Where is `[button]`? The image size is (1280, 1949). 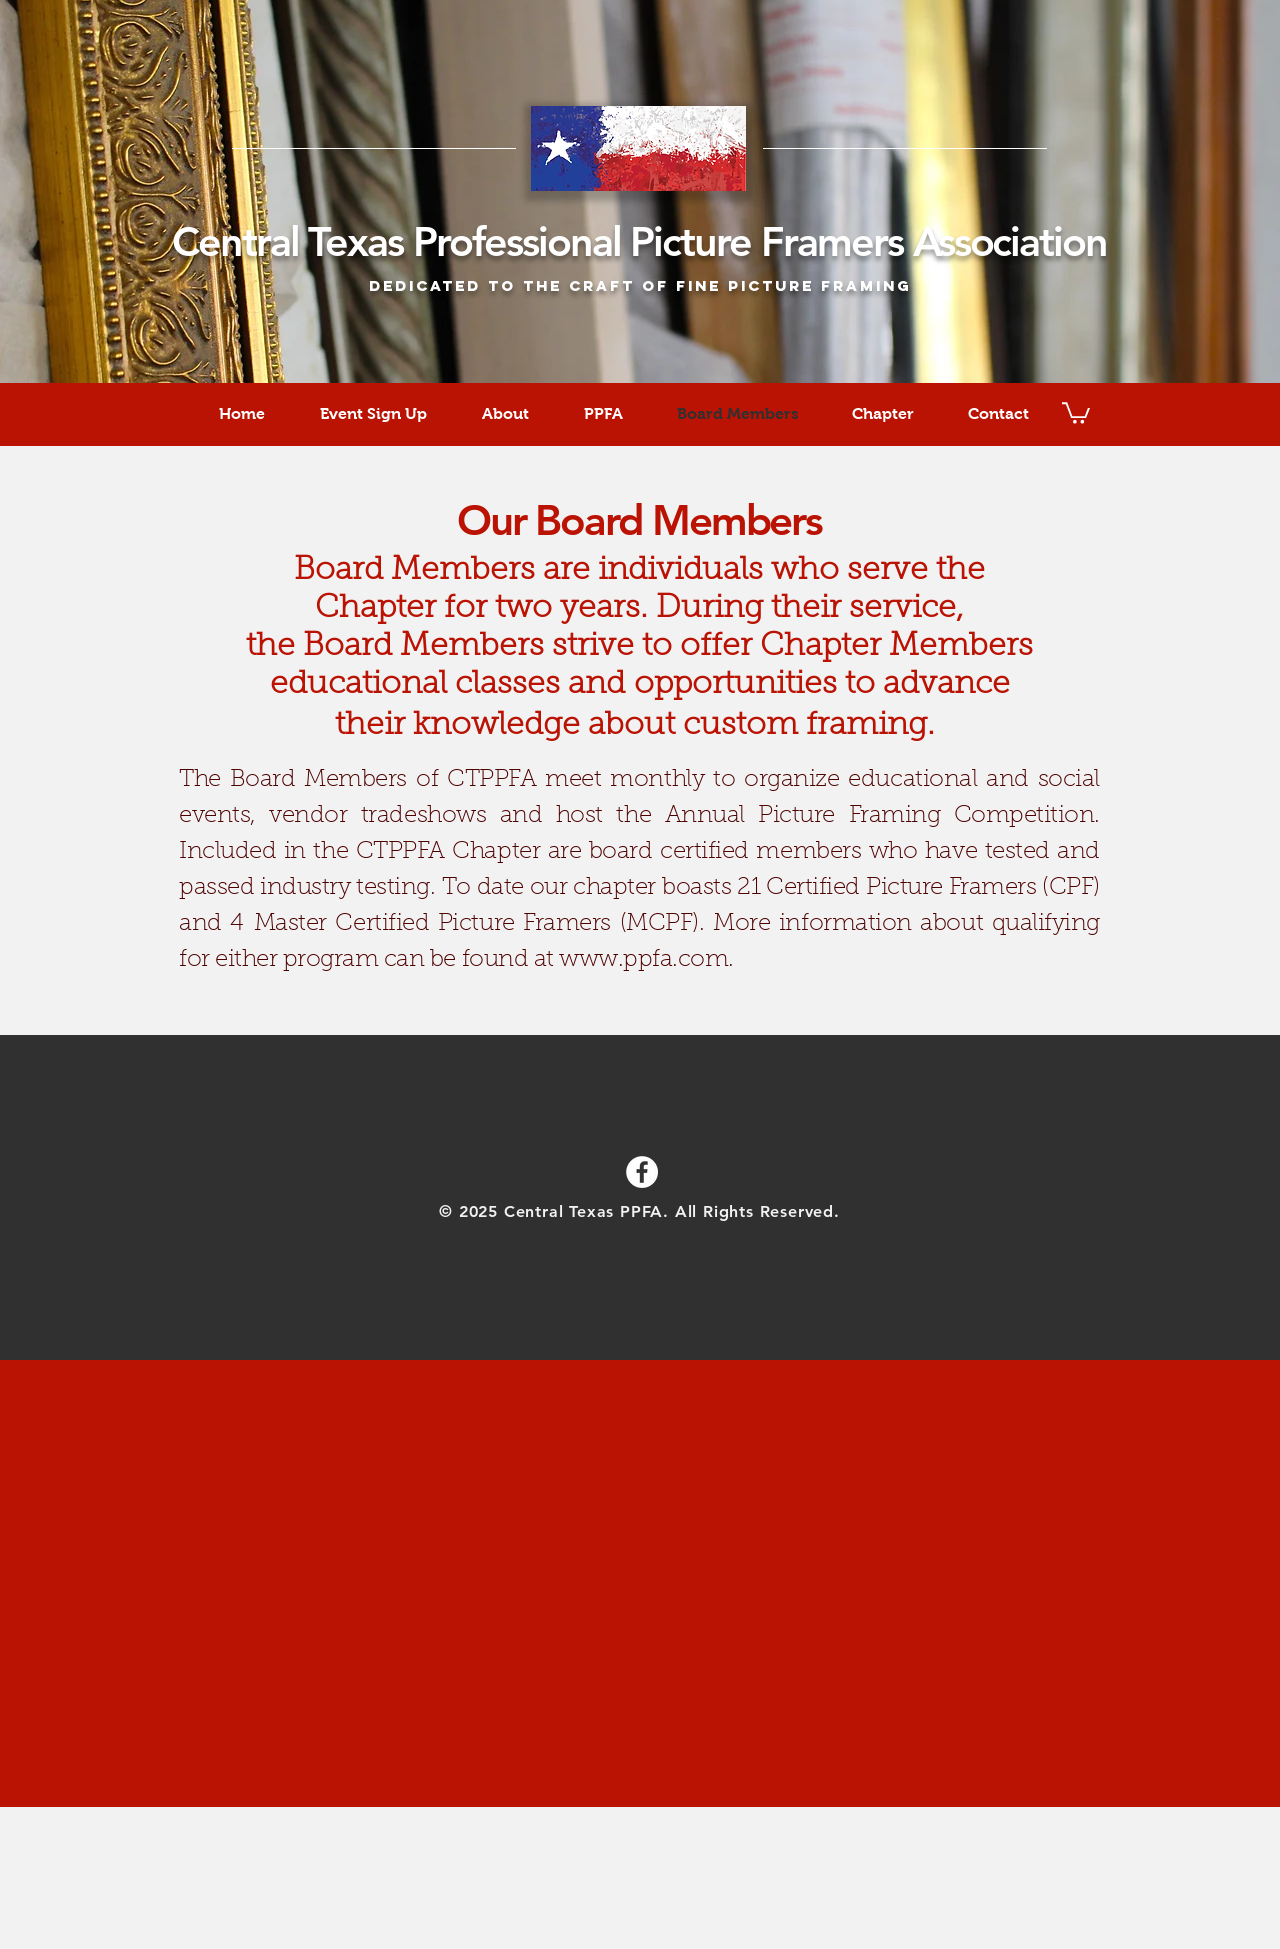 [button] is located at coordinates (1076, 412).